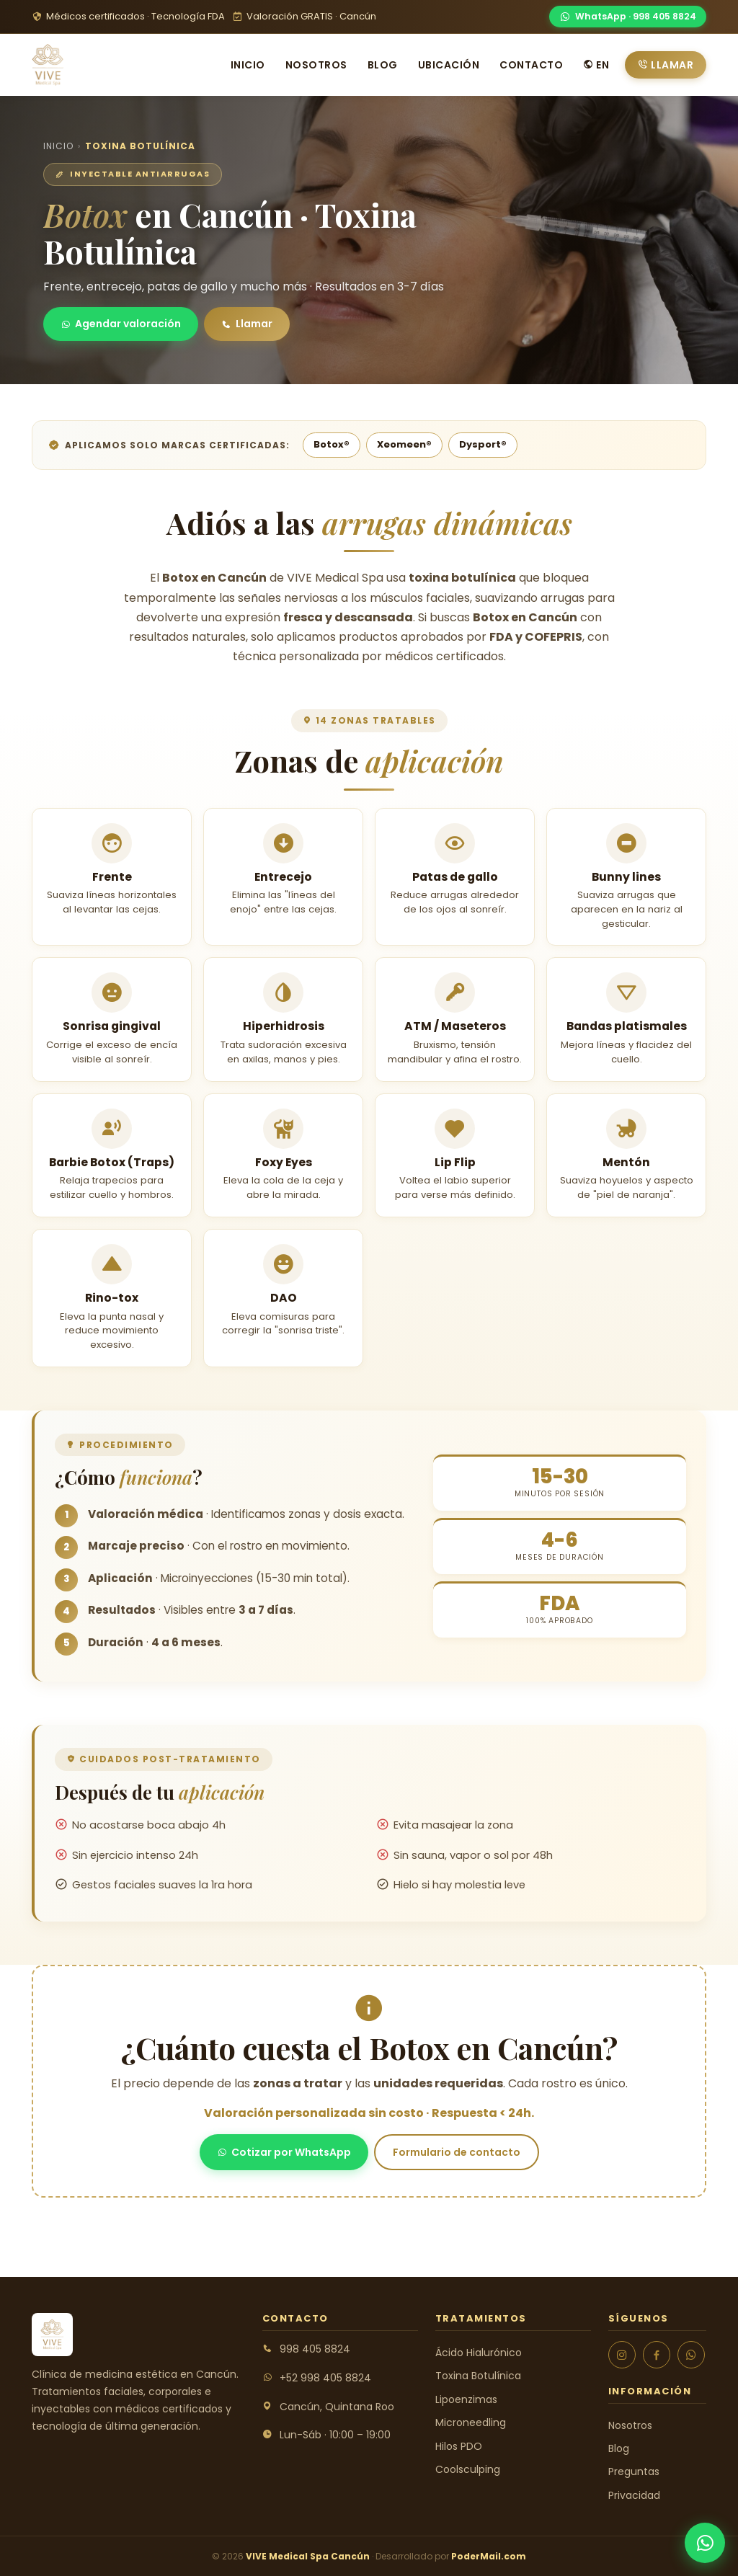 The width and height of the screenshot is (738, 2576). What do you see at coordinates (531, 65) in the screenshot?
I see `Contacto` at bounding box center [531, 65].